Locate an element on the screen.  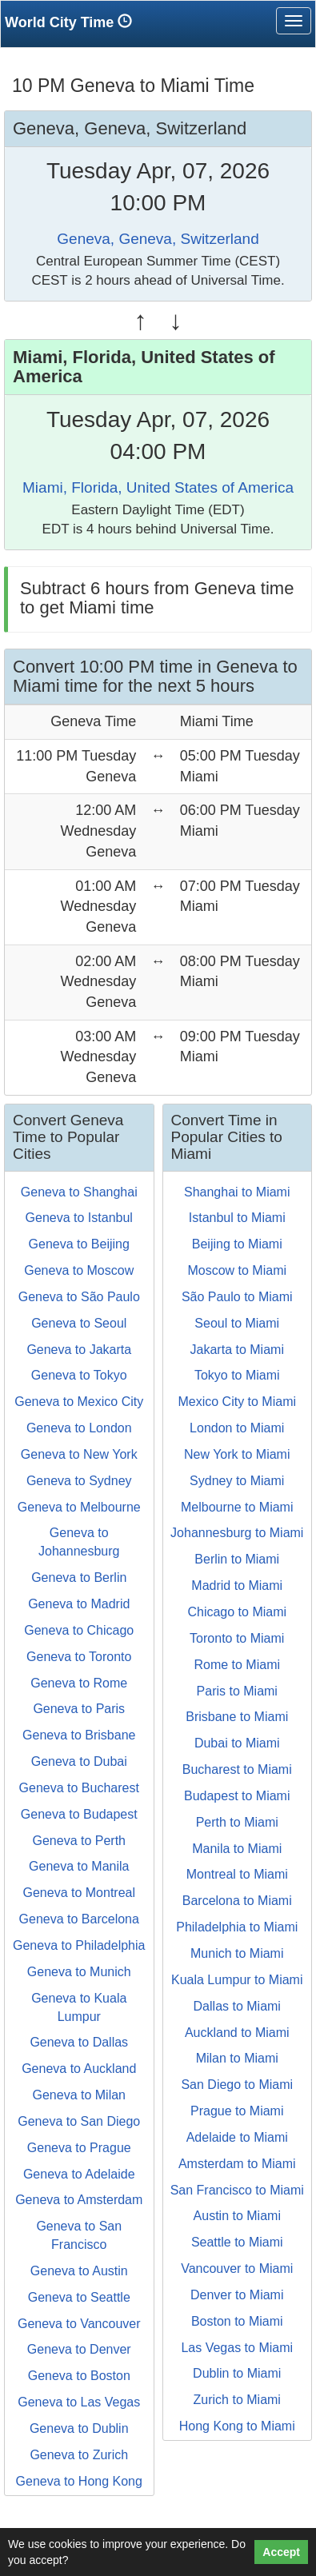
Geneva to Moscow is located at coordinates (79, 1270).